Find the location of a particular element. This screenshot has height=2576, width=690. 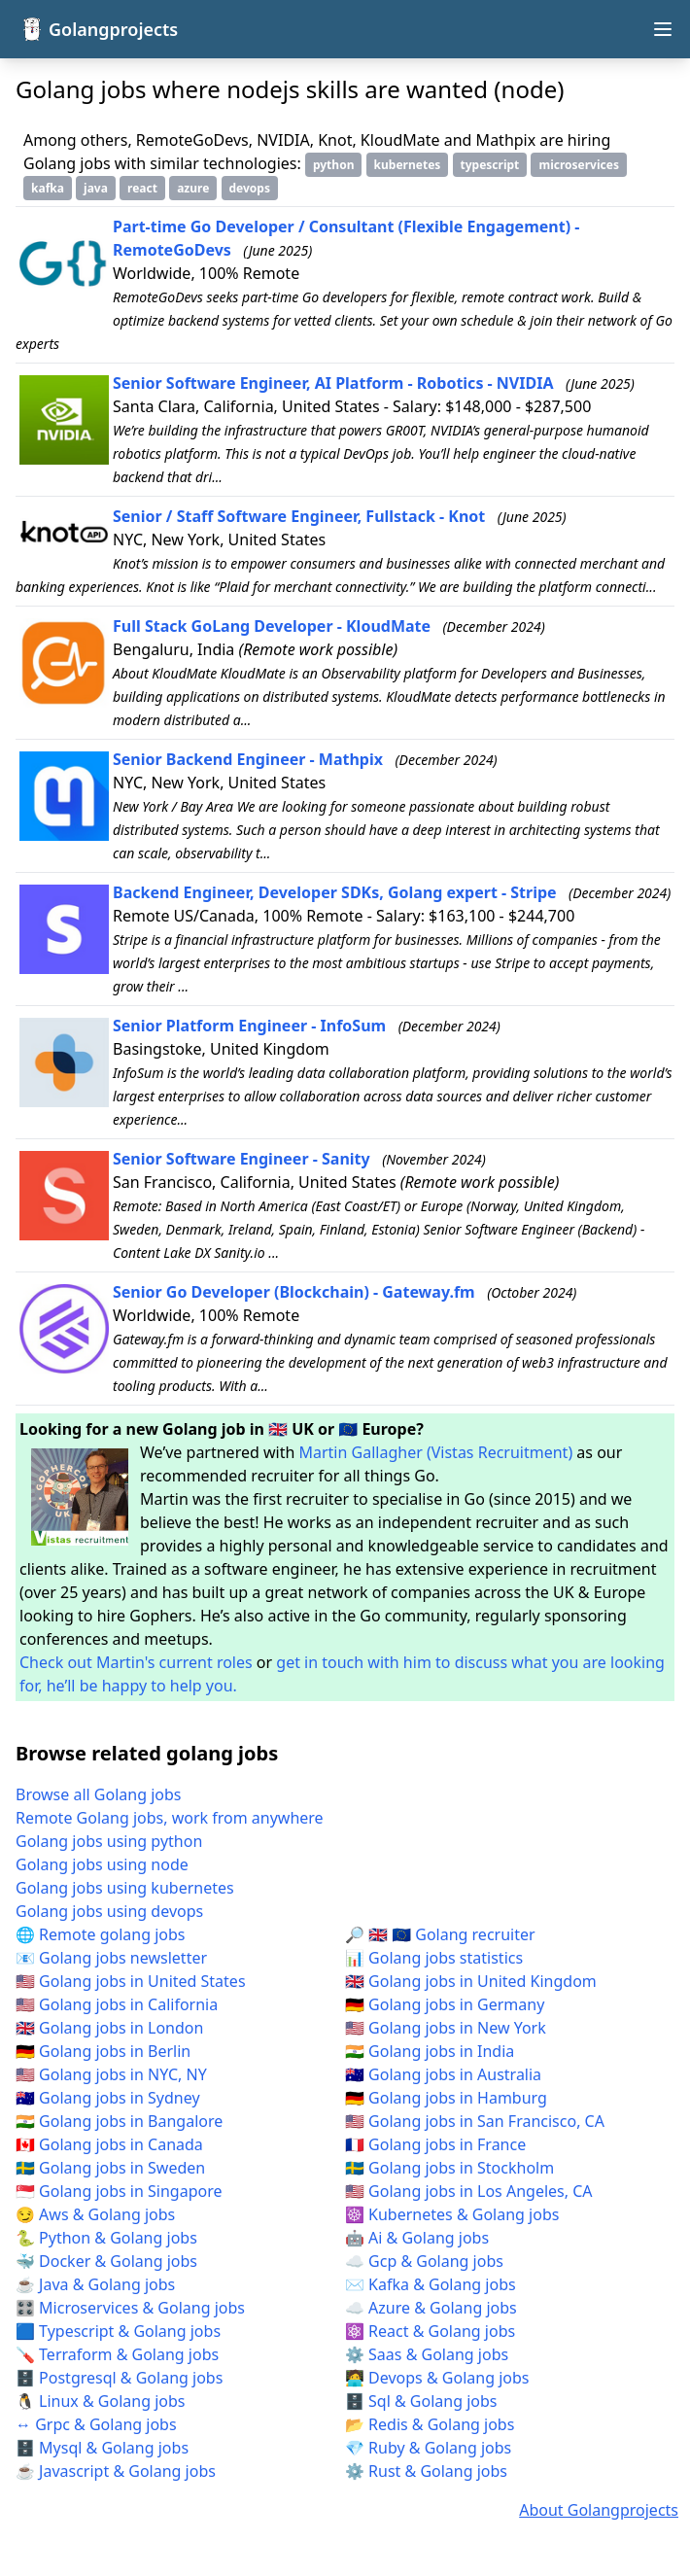

kubernetes is located at coordinates (407, 165).